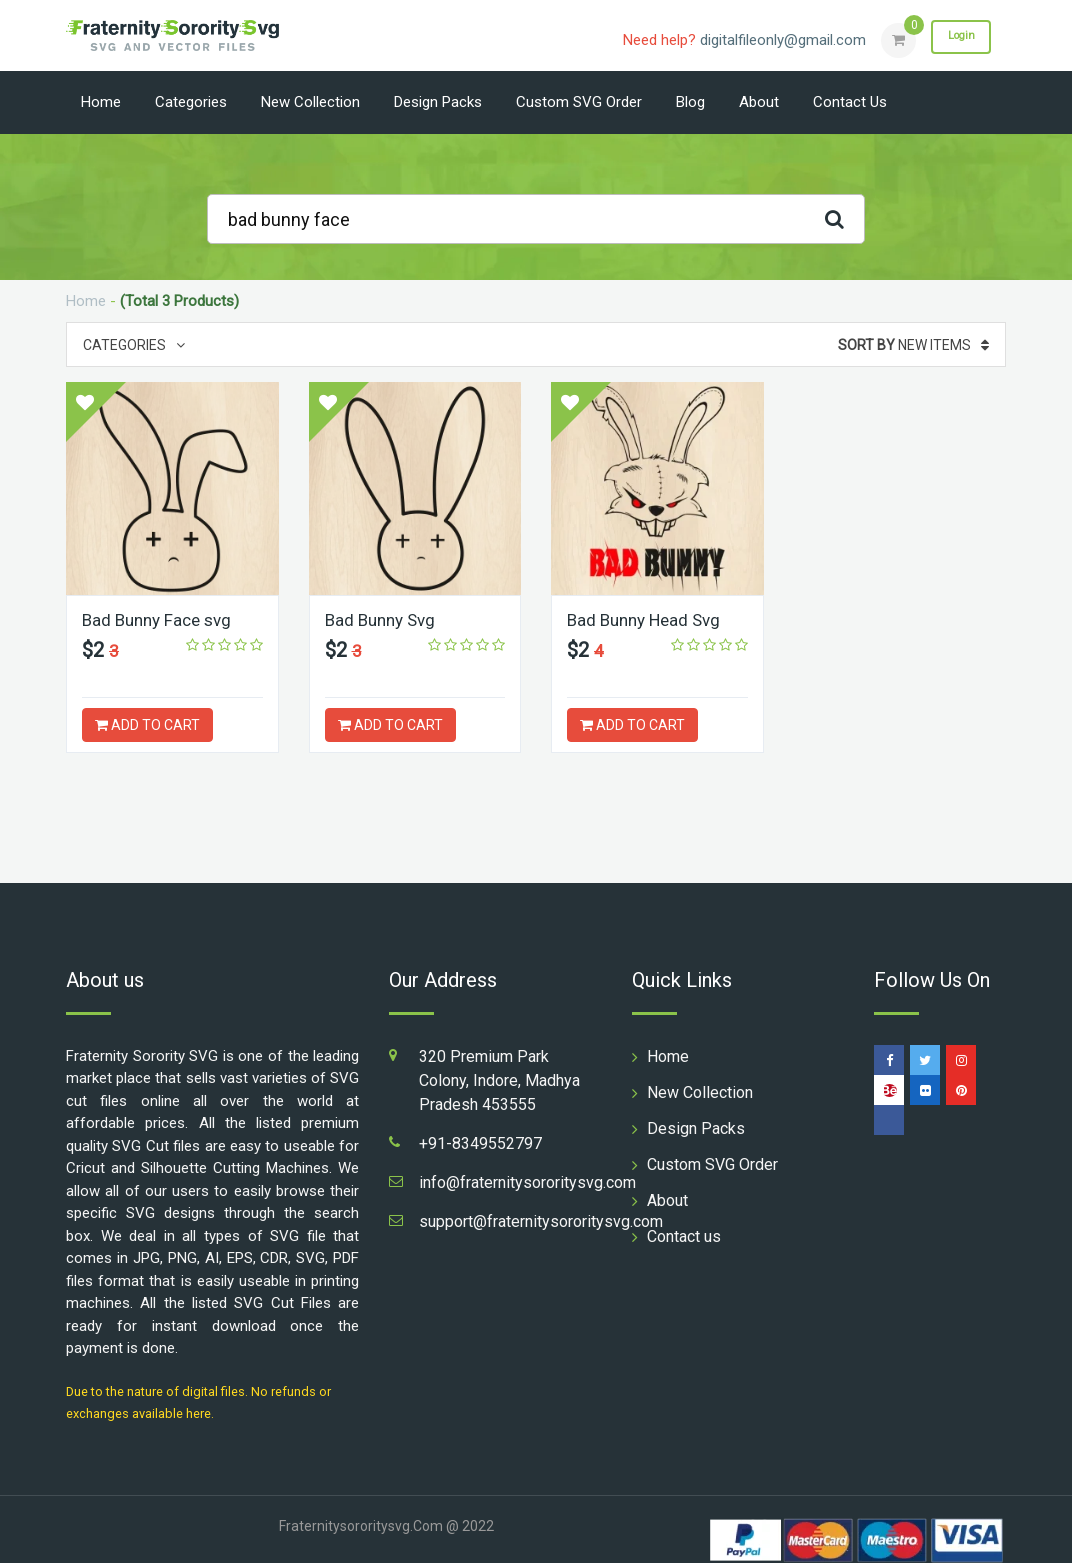 The height and width of the screenshot is (1563, 1072). What do you see at coordinates (191, 102) in the screenshot?
I see `Categories` at bounding box center [191, 102].